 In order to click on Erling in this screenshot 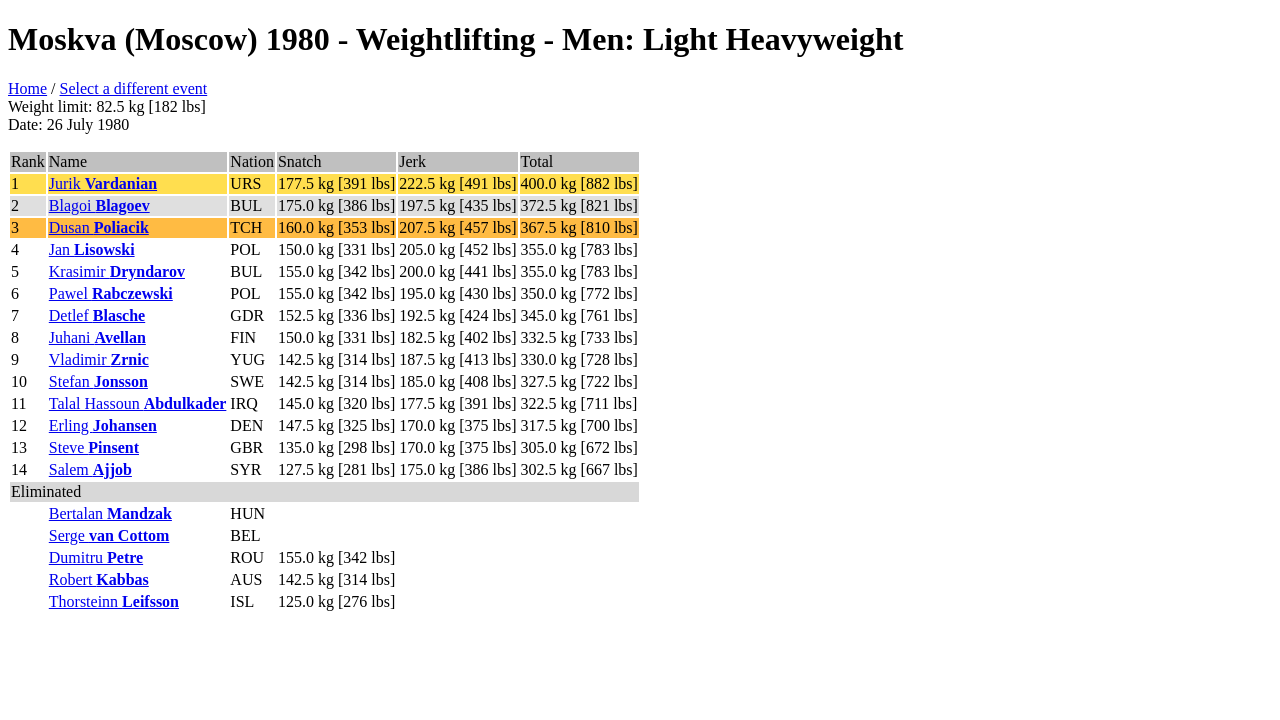, I will do `click(103, 425)`.